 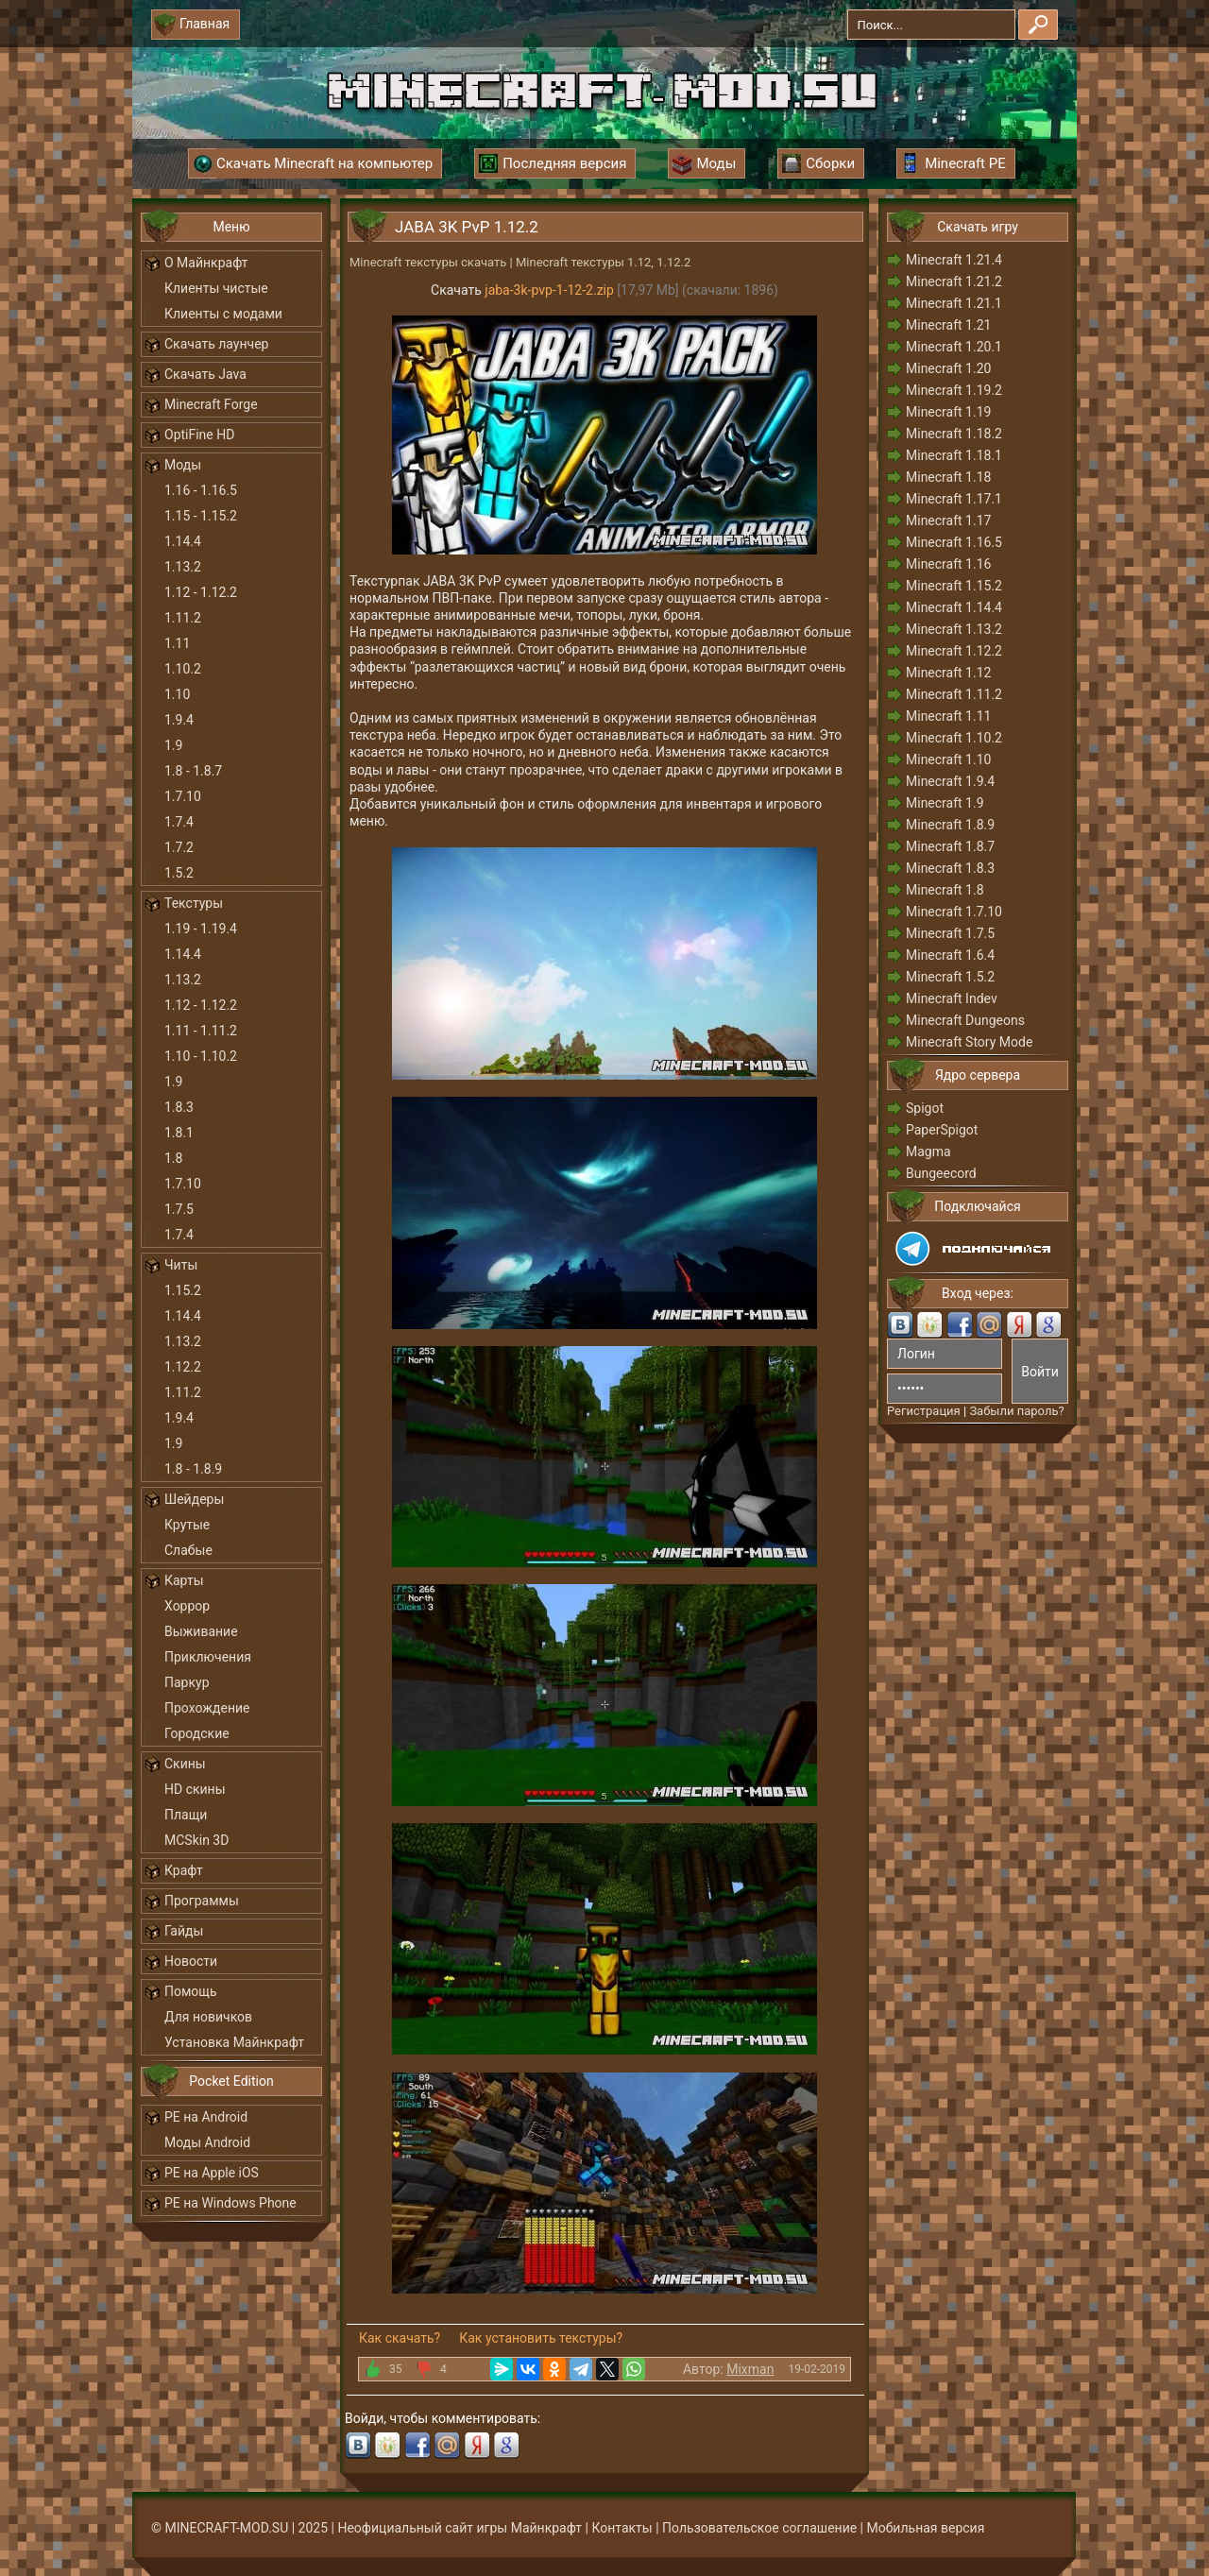 What do you see at coordinates (182, 617) in the screenshot?
I see `1.11.2` at bounding box center [182, 617].